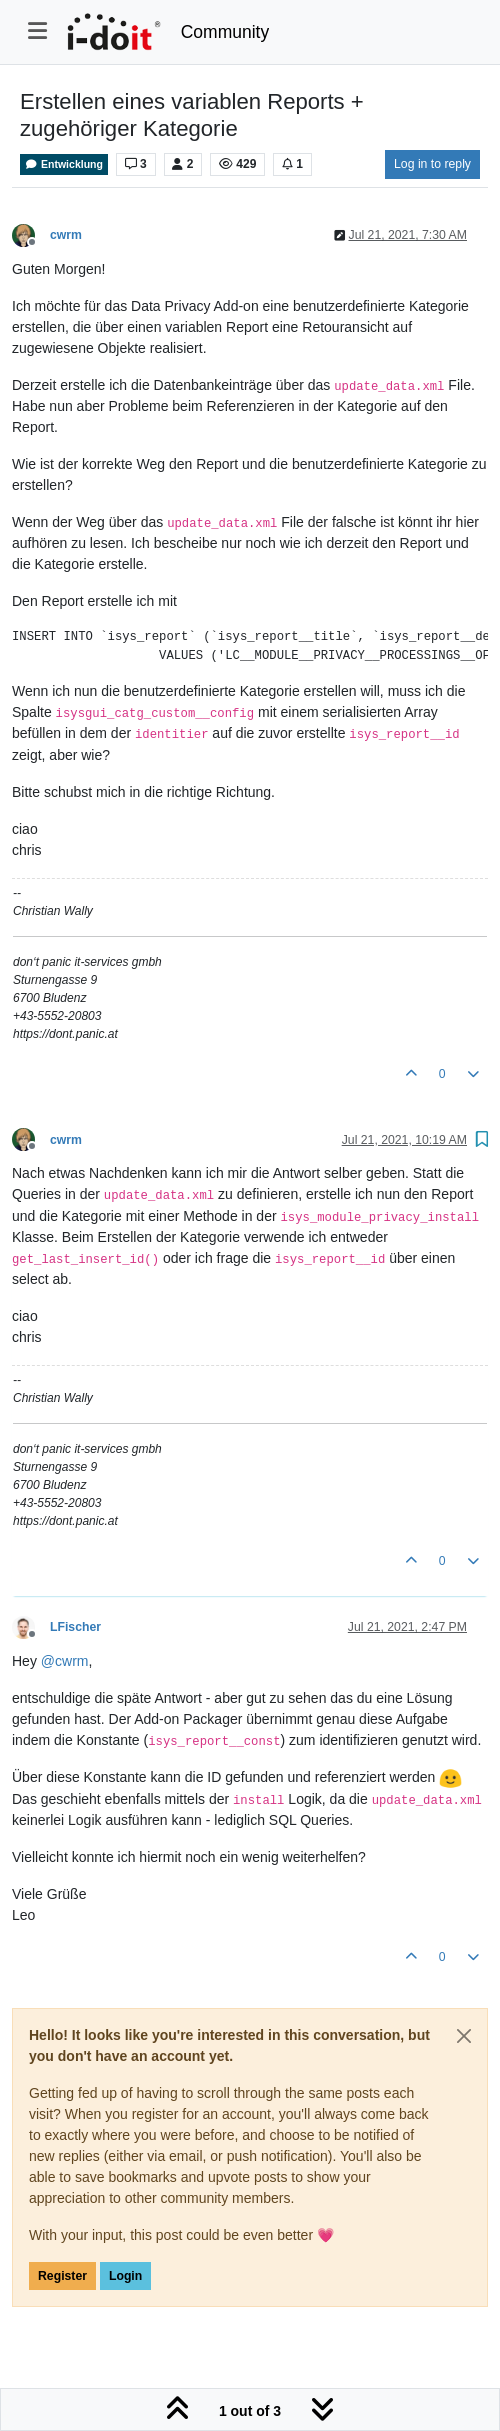  Describe the element at coordinates (62, 2276) in the screenshot. I see `Register` at that location.